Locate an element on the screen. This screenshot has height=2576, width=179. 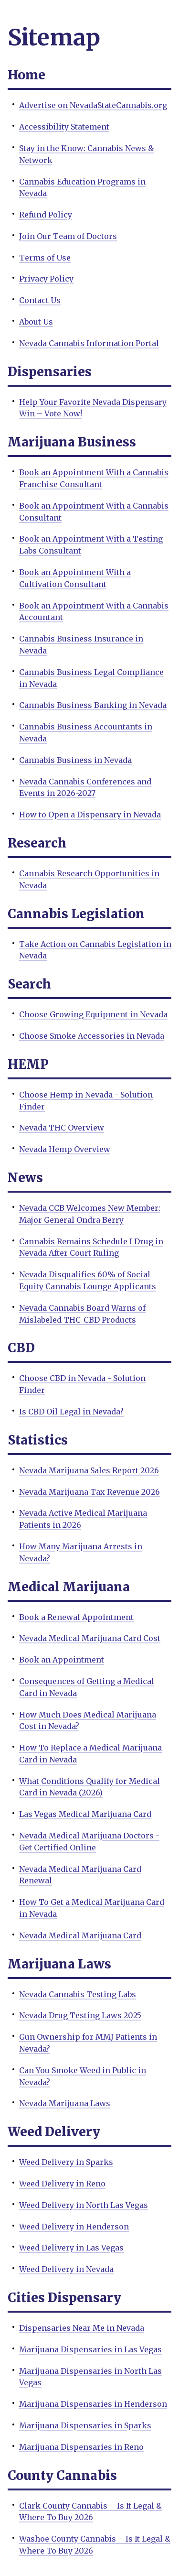
Contact Us is located at coordinates (40, 300).